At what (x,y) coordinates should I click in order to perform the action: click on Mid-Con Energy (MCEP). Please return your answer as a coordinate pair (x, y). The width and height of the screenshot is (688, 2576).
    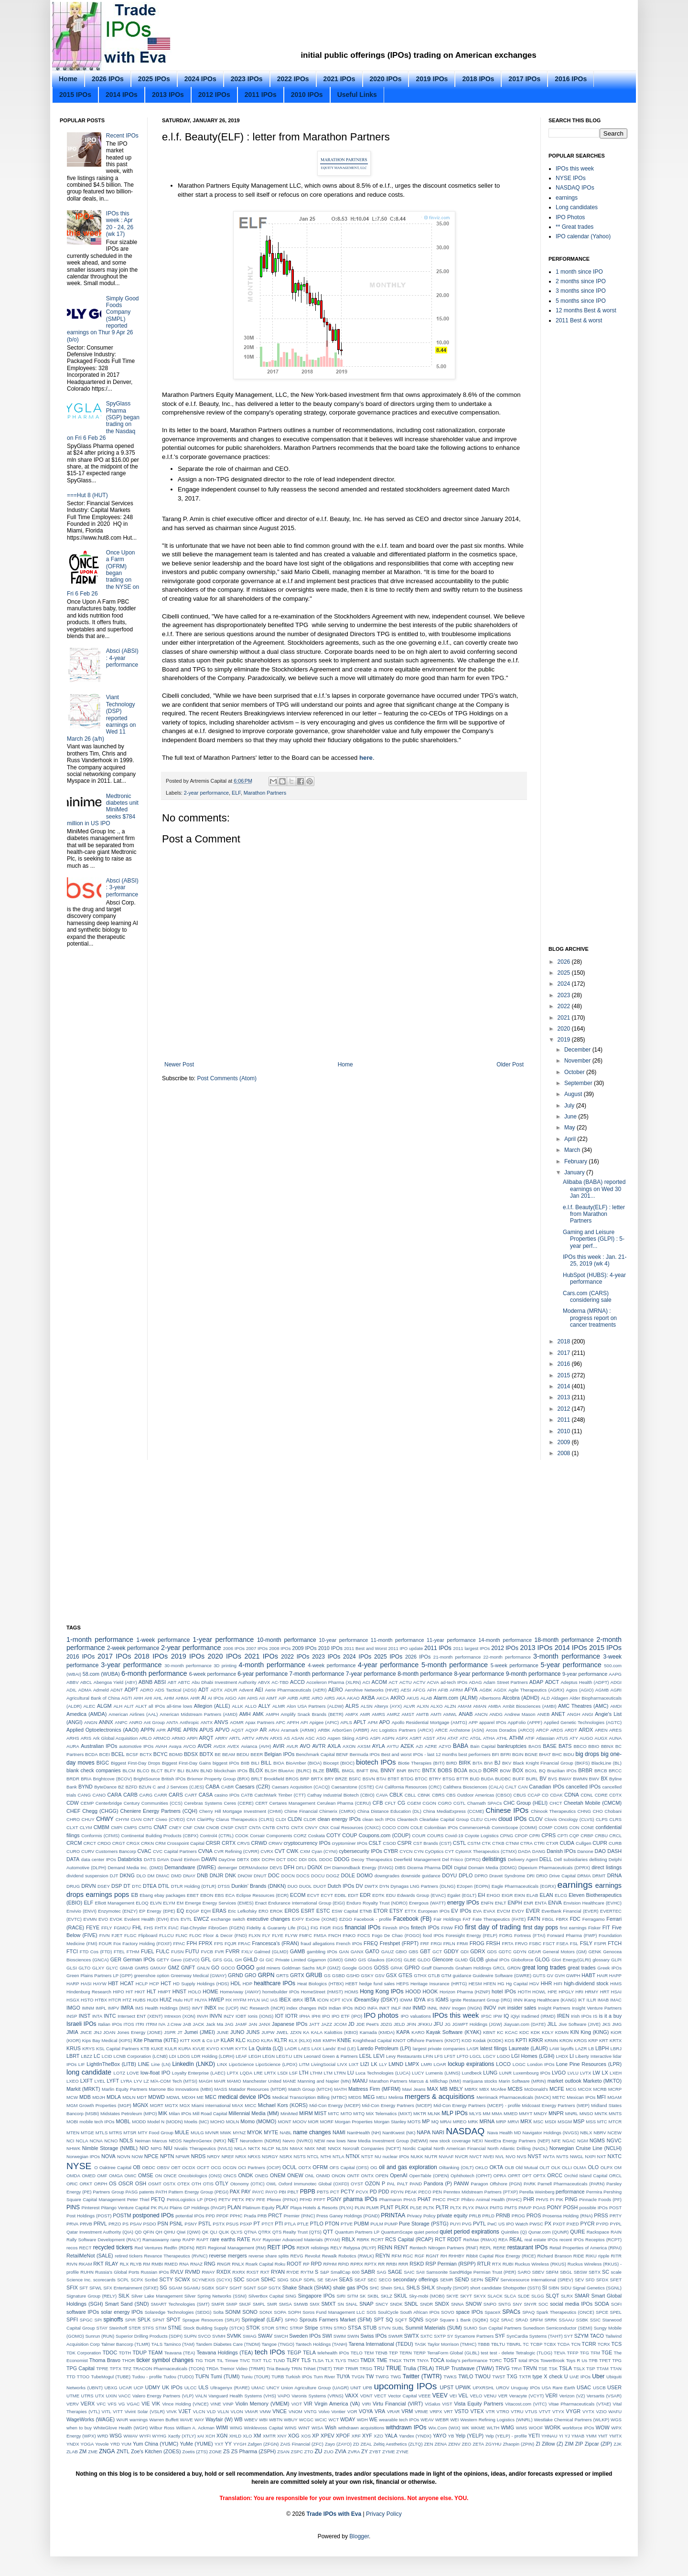
    Looking at the image, I should click on (334, 2105).